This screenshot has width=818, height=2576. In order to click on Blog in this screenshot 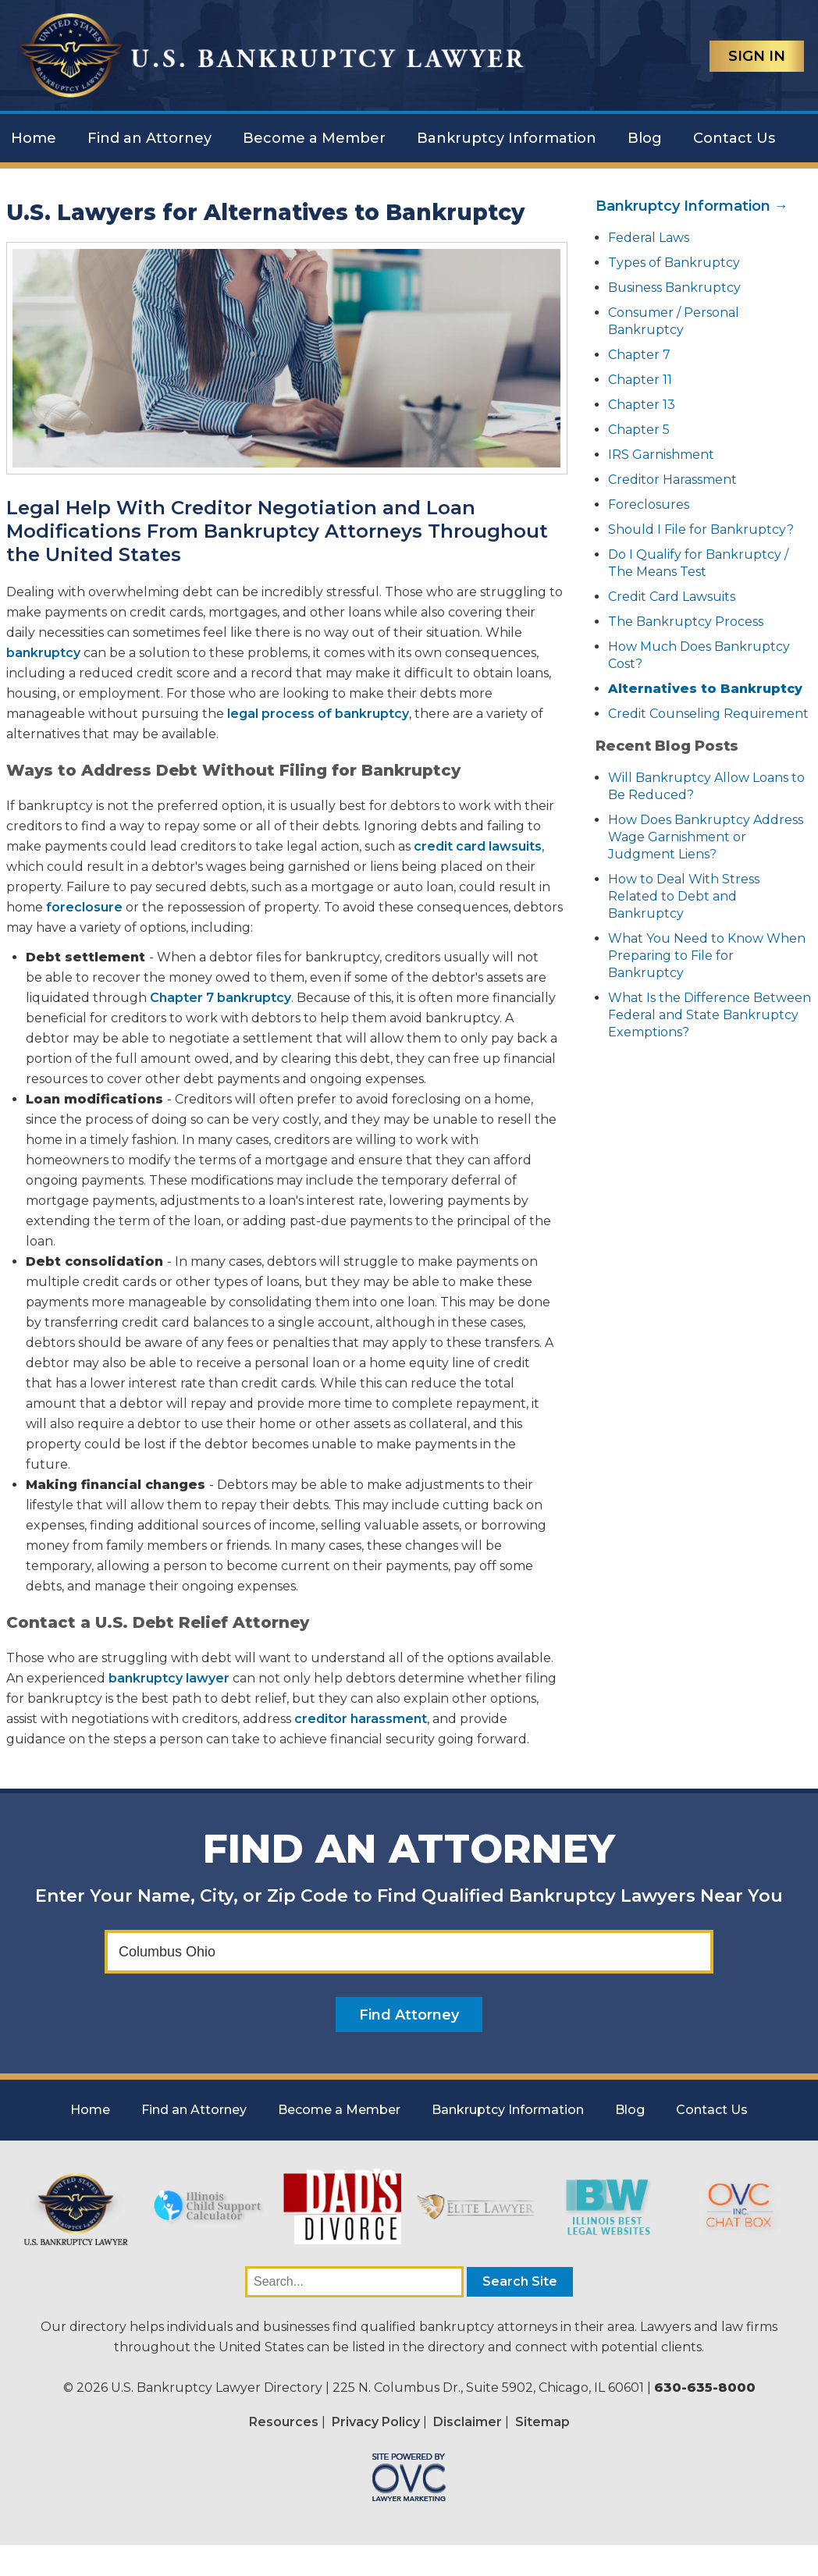, I will do `click(645, 138)`.